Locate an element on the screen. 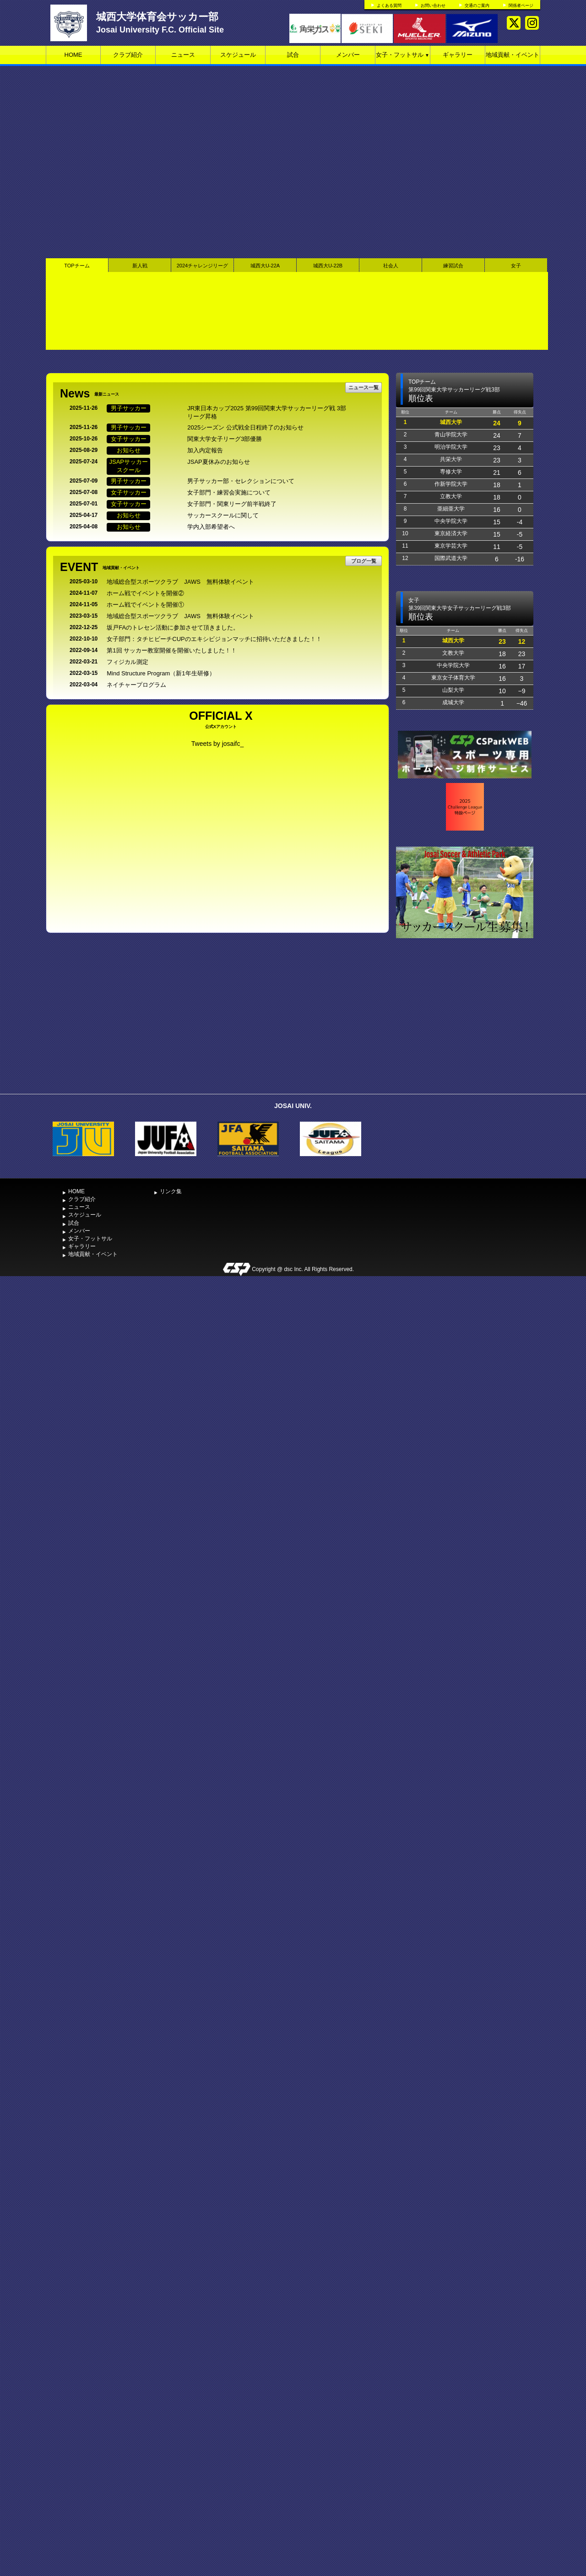 Image resolution: width=586 pixels, height=2576 pixels. クラブ紹介 is located at coordinates (128, 54).